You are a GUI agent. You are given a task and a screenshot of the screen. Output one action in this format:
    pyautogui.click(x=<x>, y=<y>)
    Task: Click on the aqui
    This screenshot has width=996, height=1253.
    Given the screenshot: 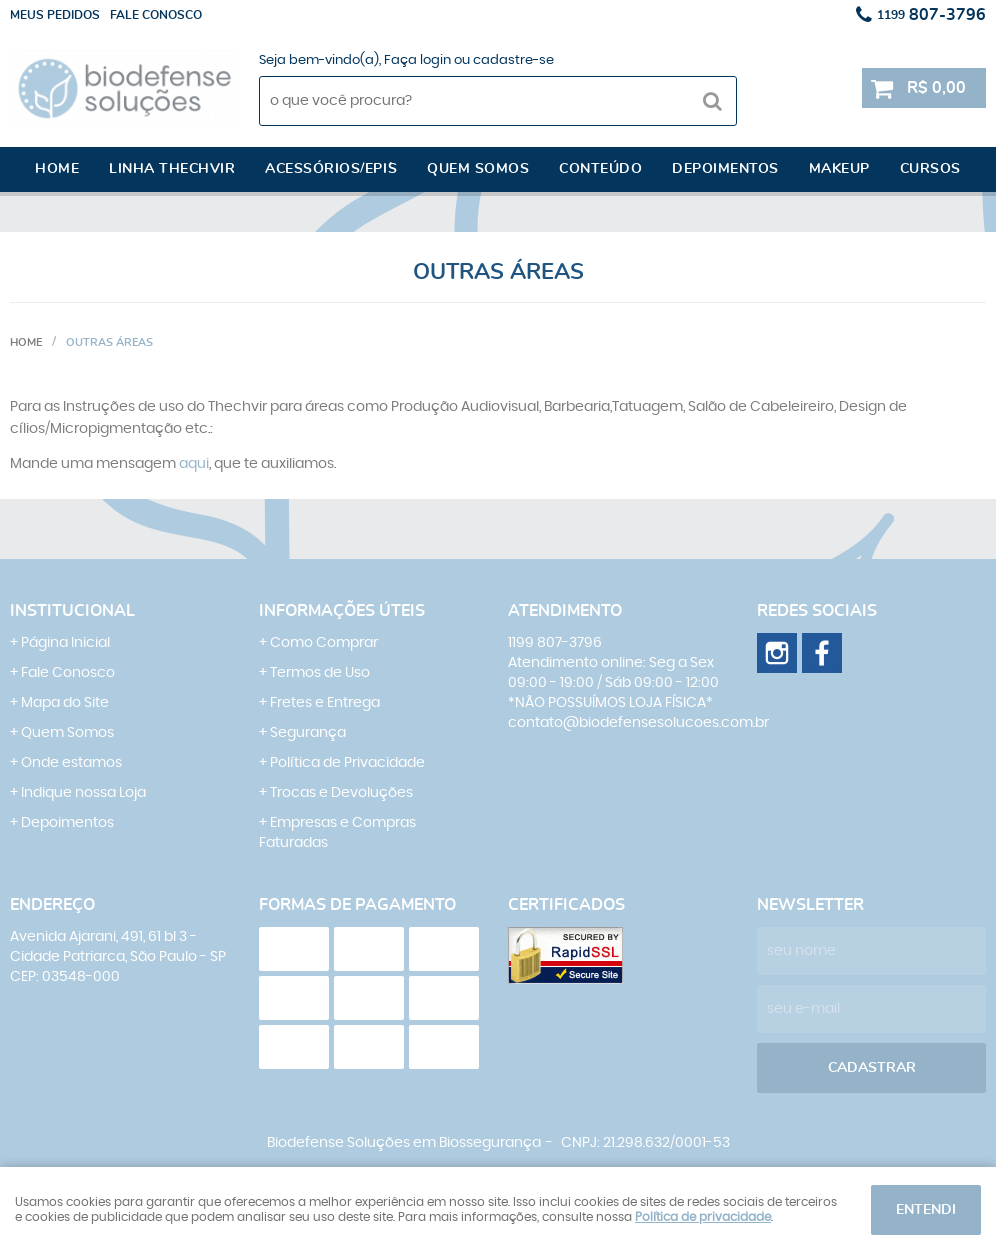 What is the action you would take?
    pyautogui.click(x=194, y=464)
    